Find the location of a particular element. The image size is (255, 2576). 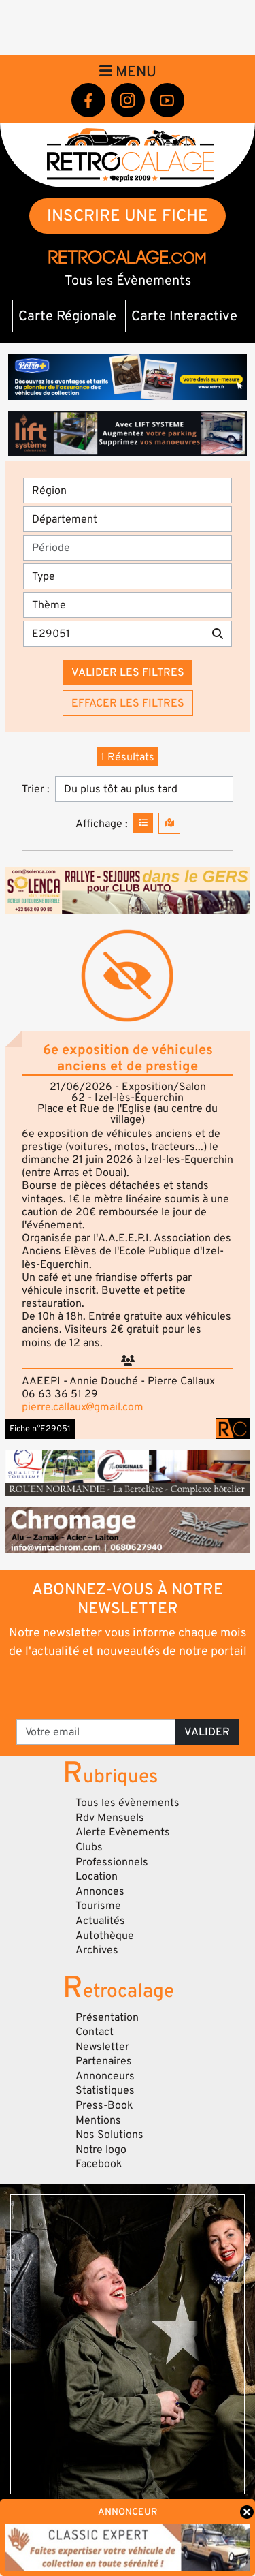

Actualités is located at coordinates (100, 1920).